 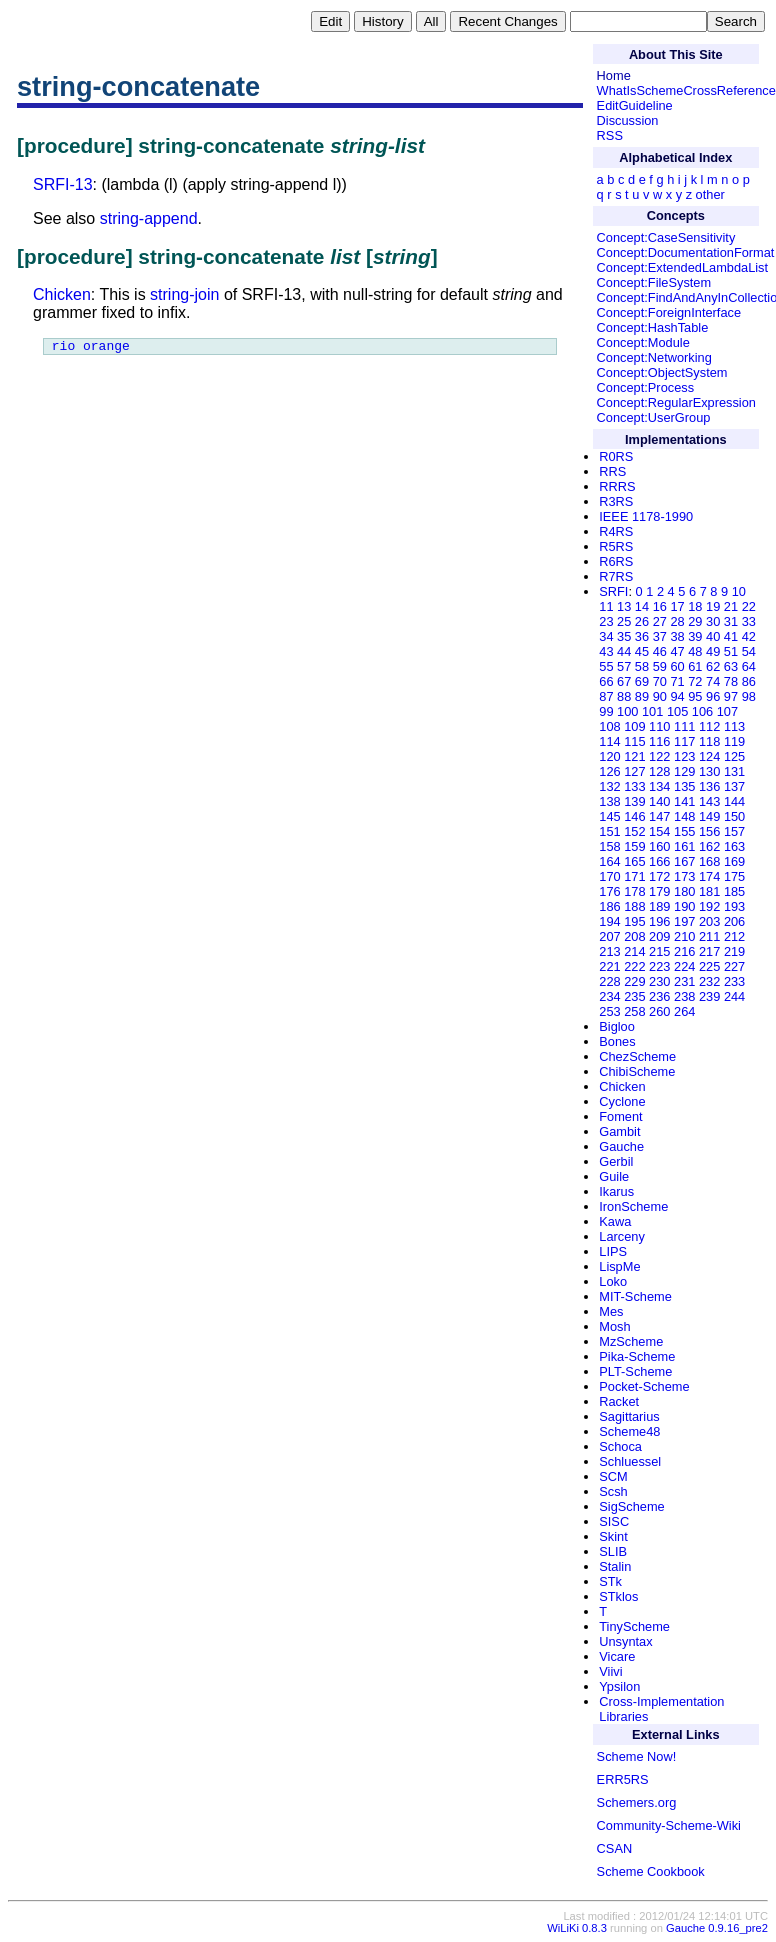 What do you see at coordinates (659, 846) in the screenshot?
I see `160` at bounding box center [659, 846].